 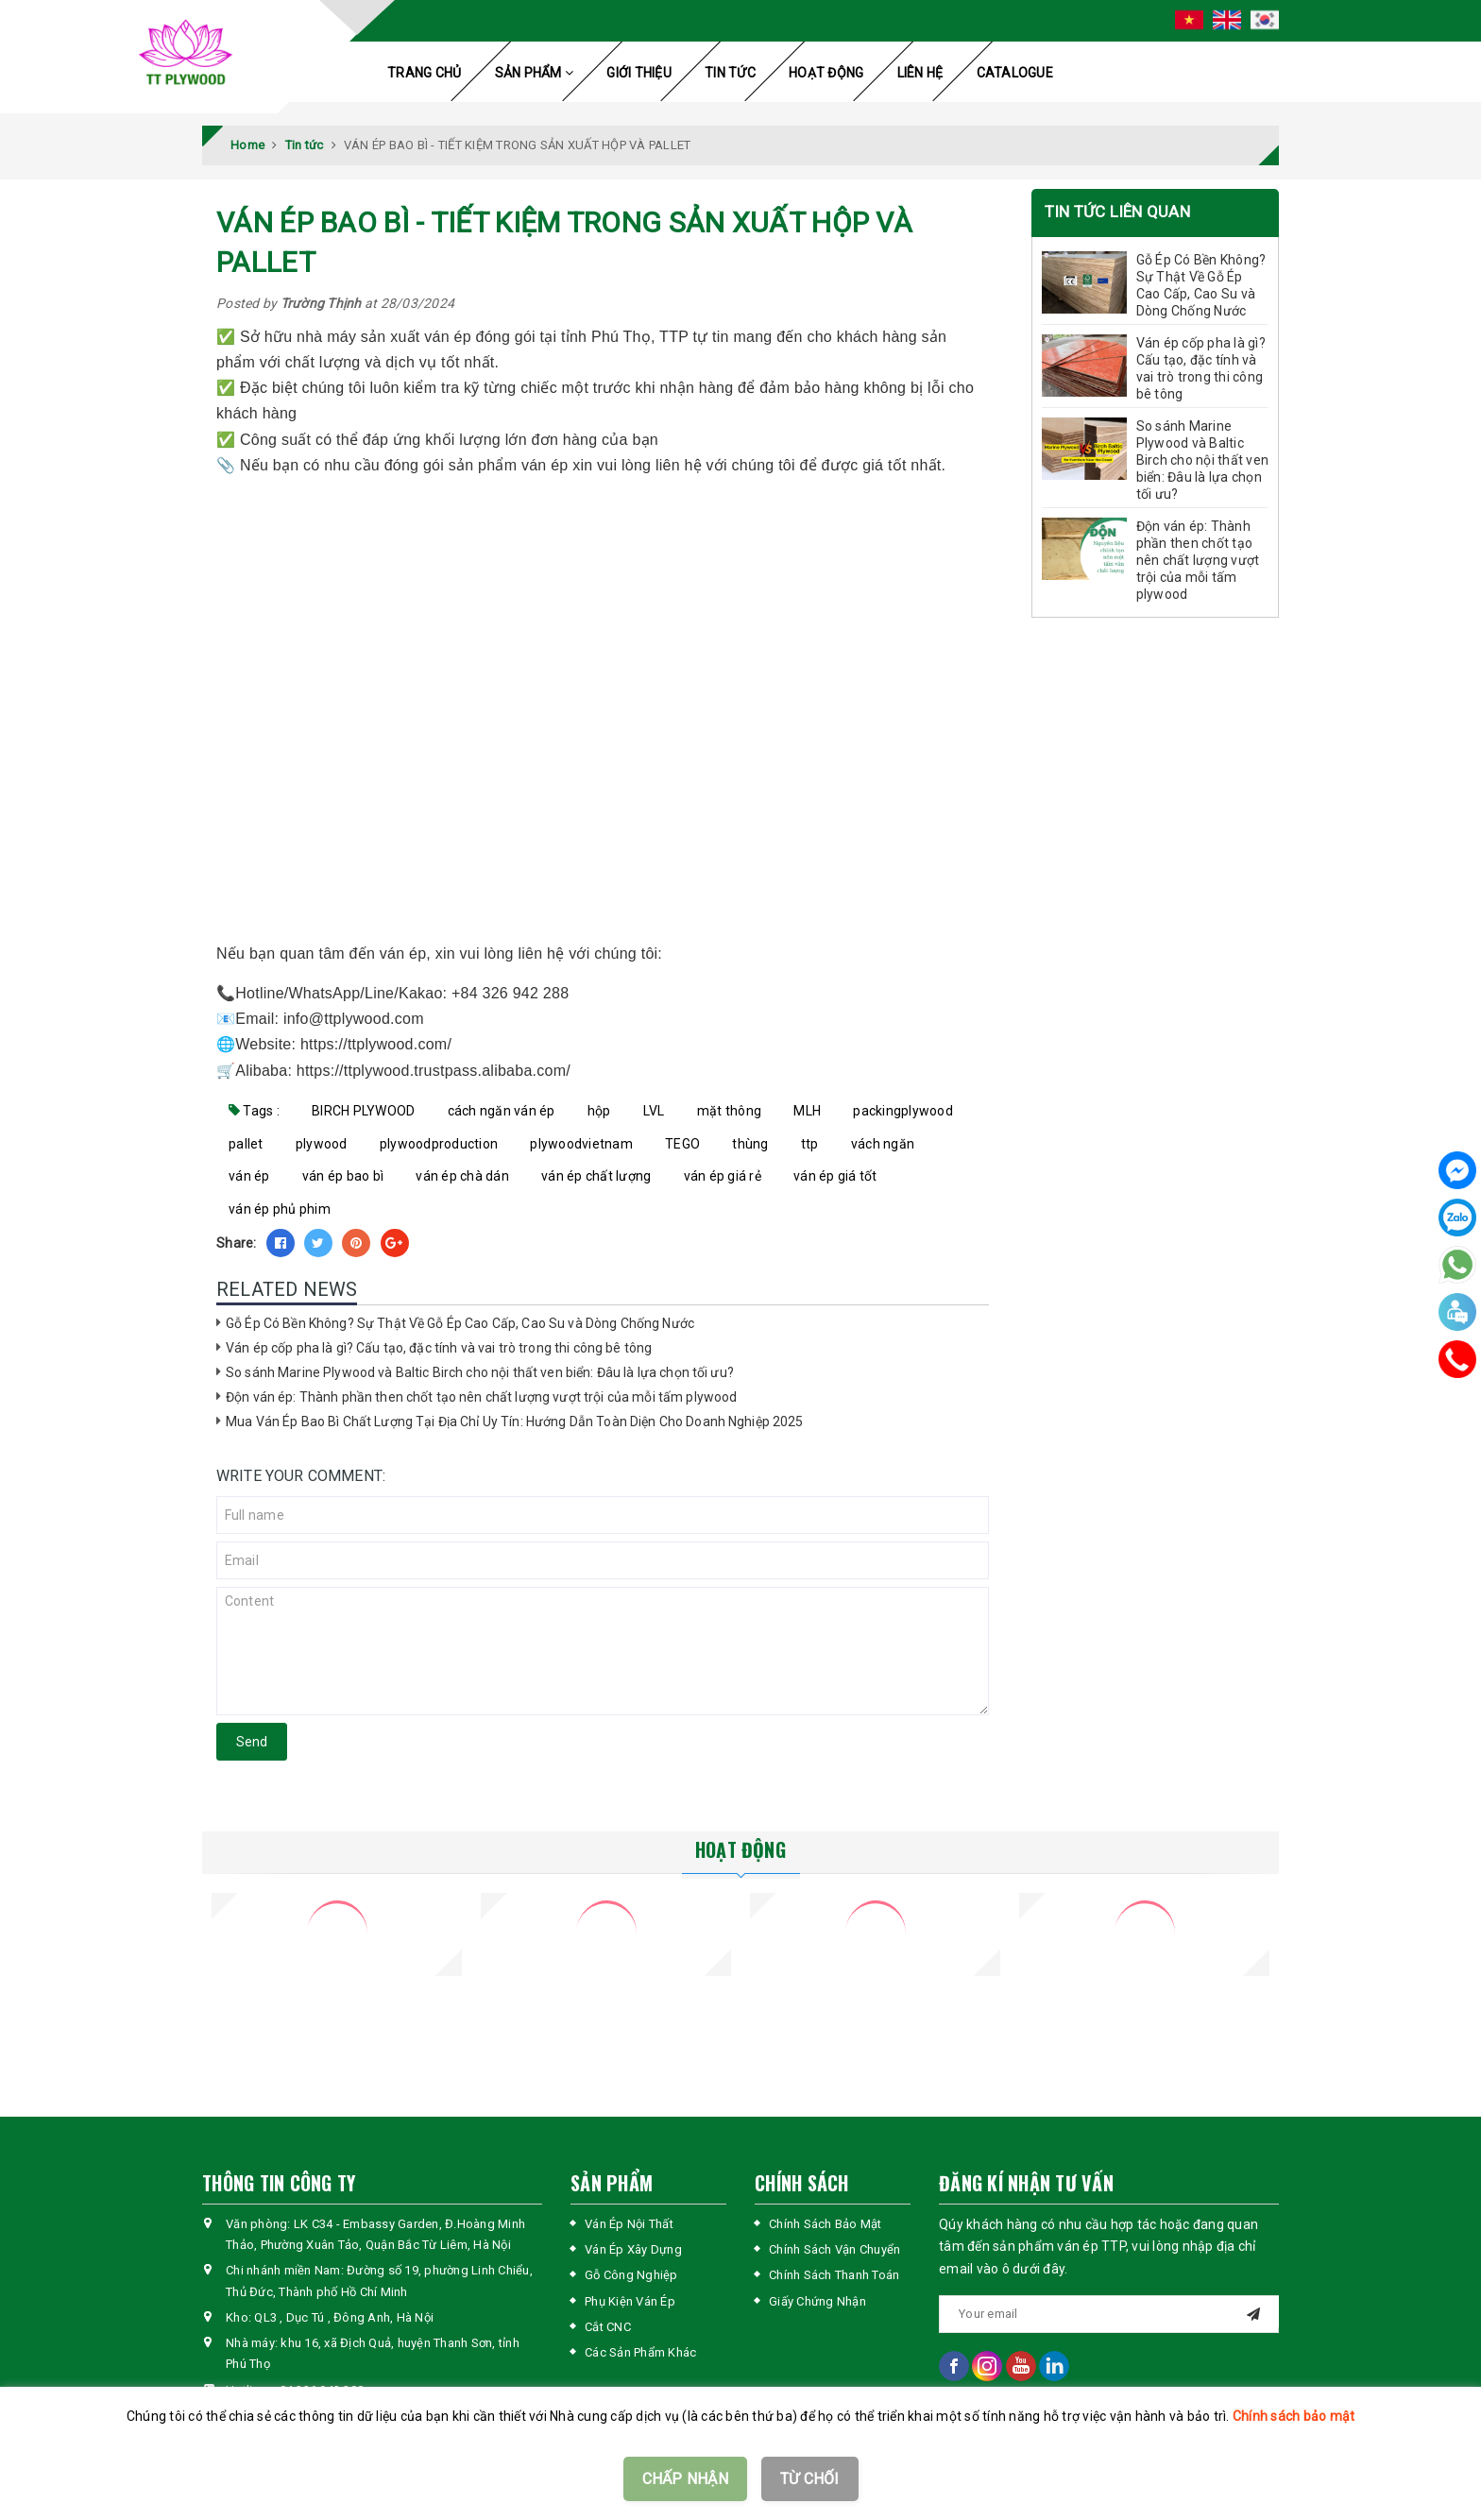 What do you see at coordinates (810, 1143) in the screenshot?
I see `ttp` at bounding box center [810, 1143].